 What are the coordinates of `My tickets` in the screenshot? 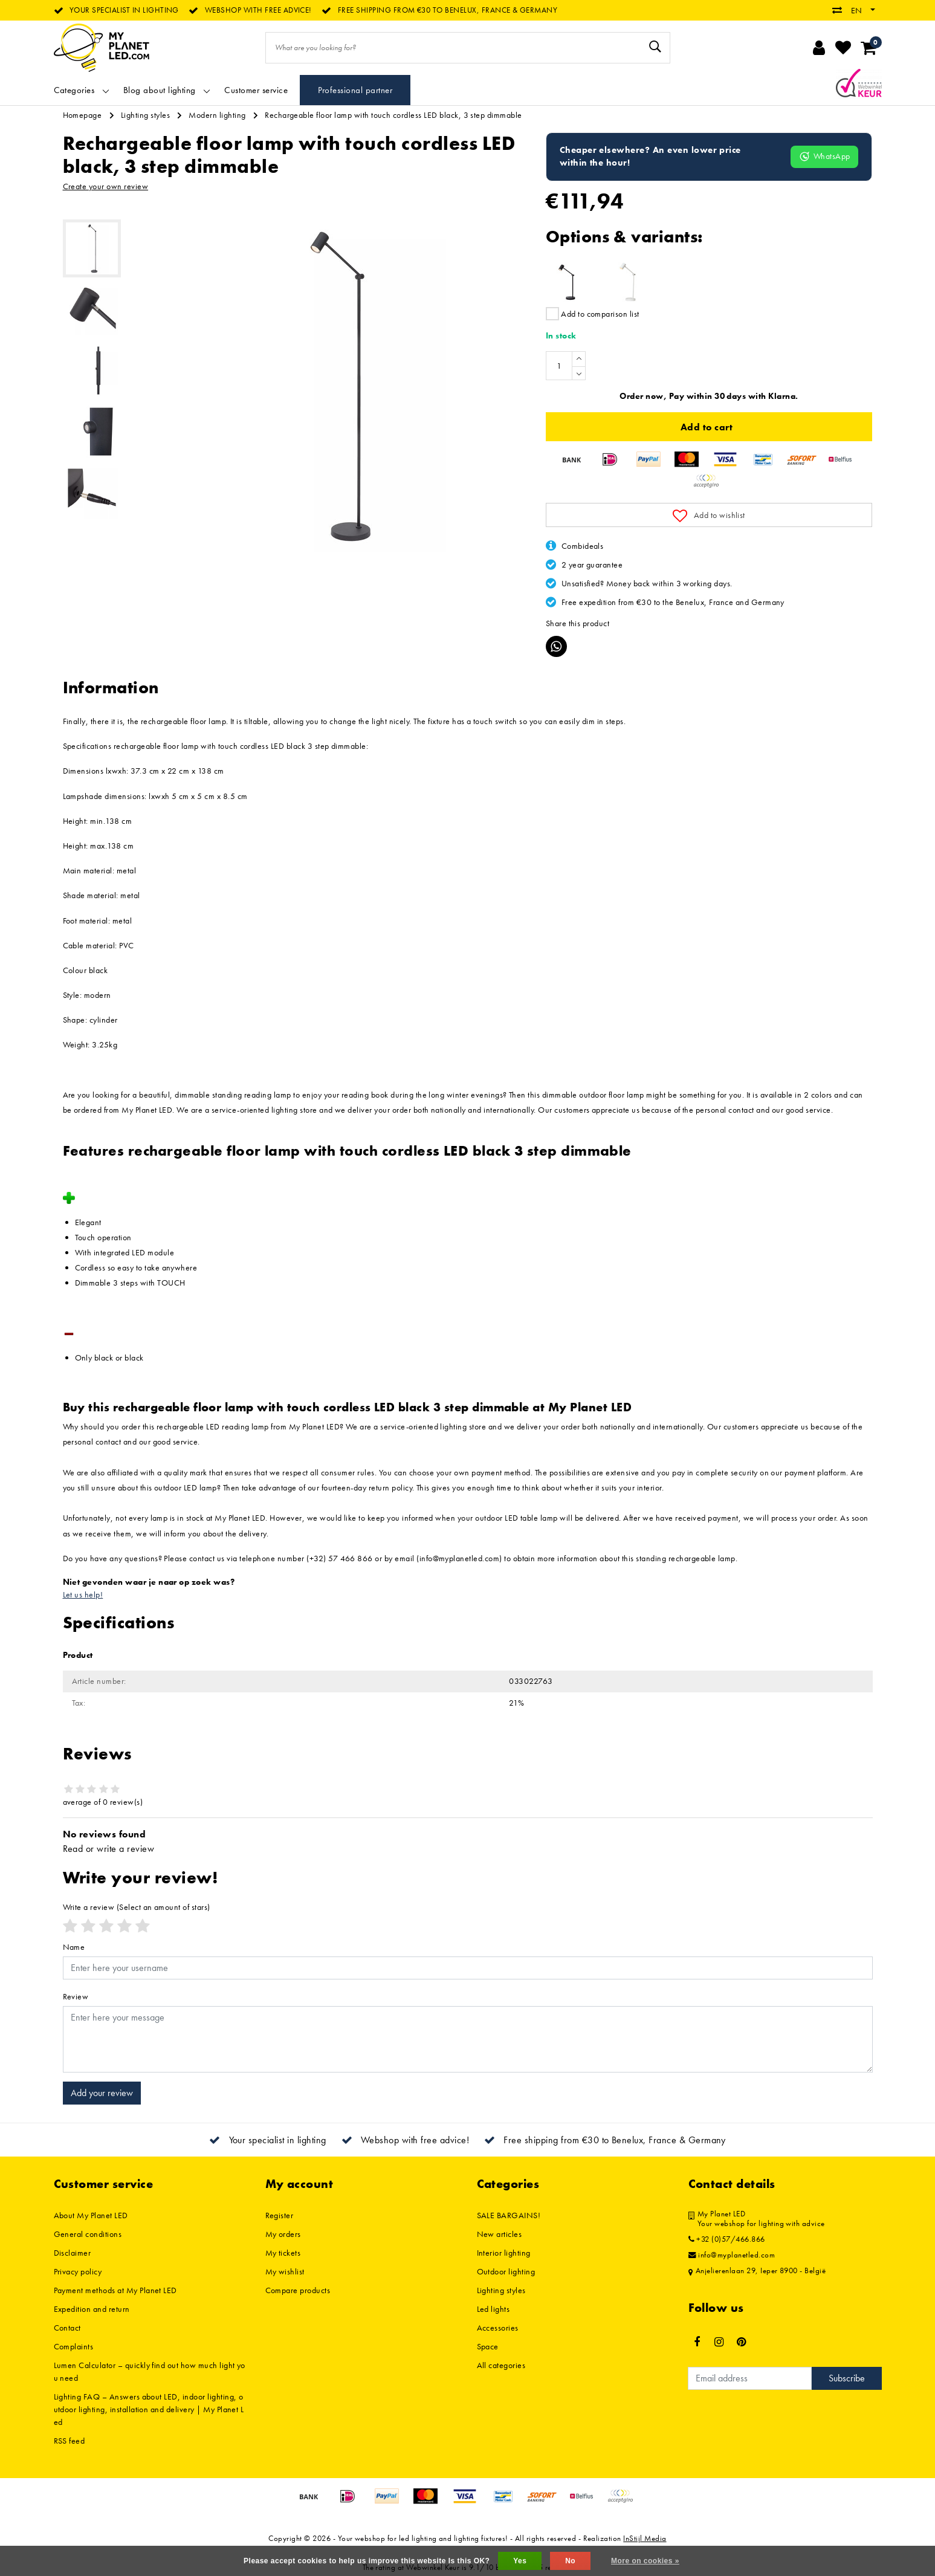 It's located at (283, 2252).